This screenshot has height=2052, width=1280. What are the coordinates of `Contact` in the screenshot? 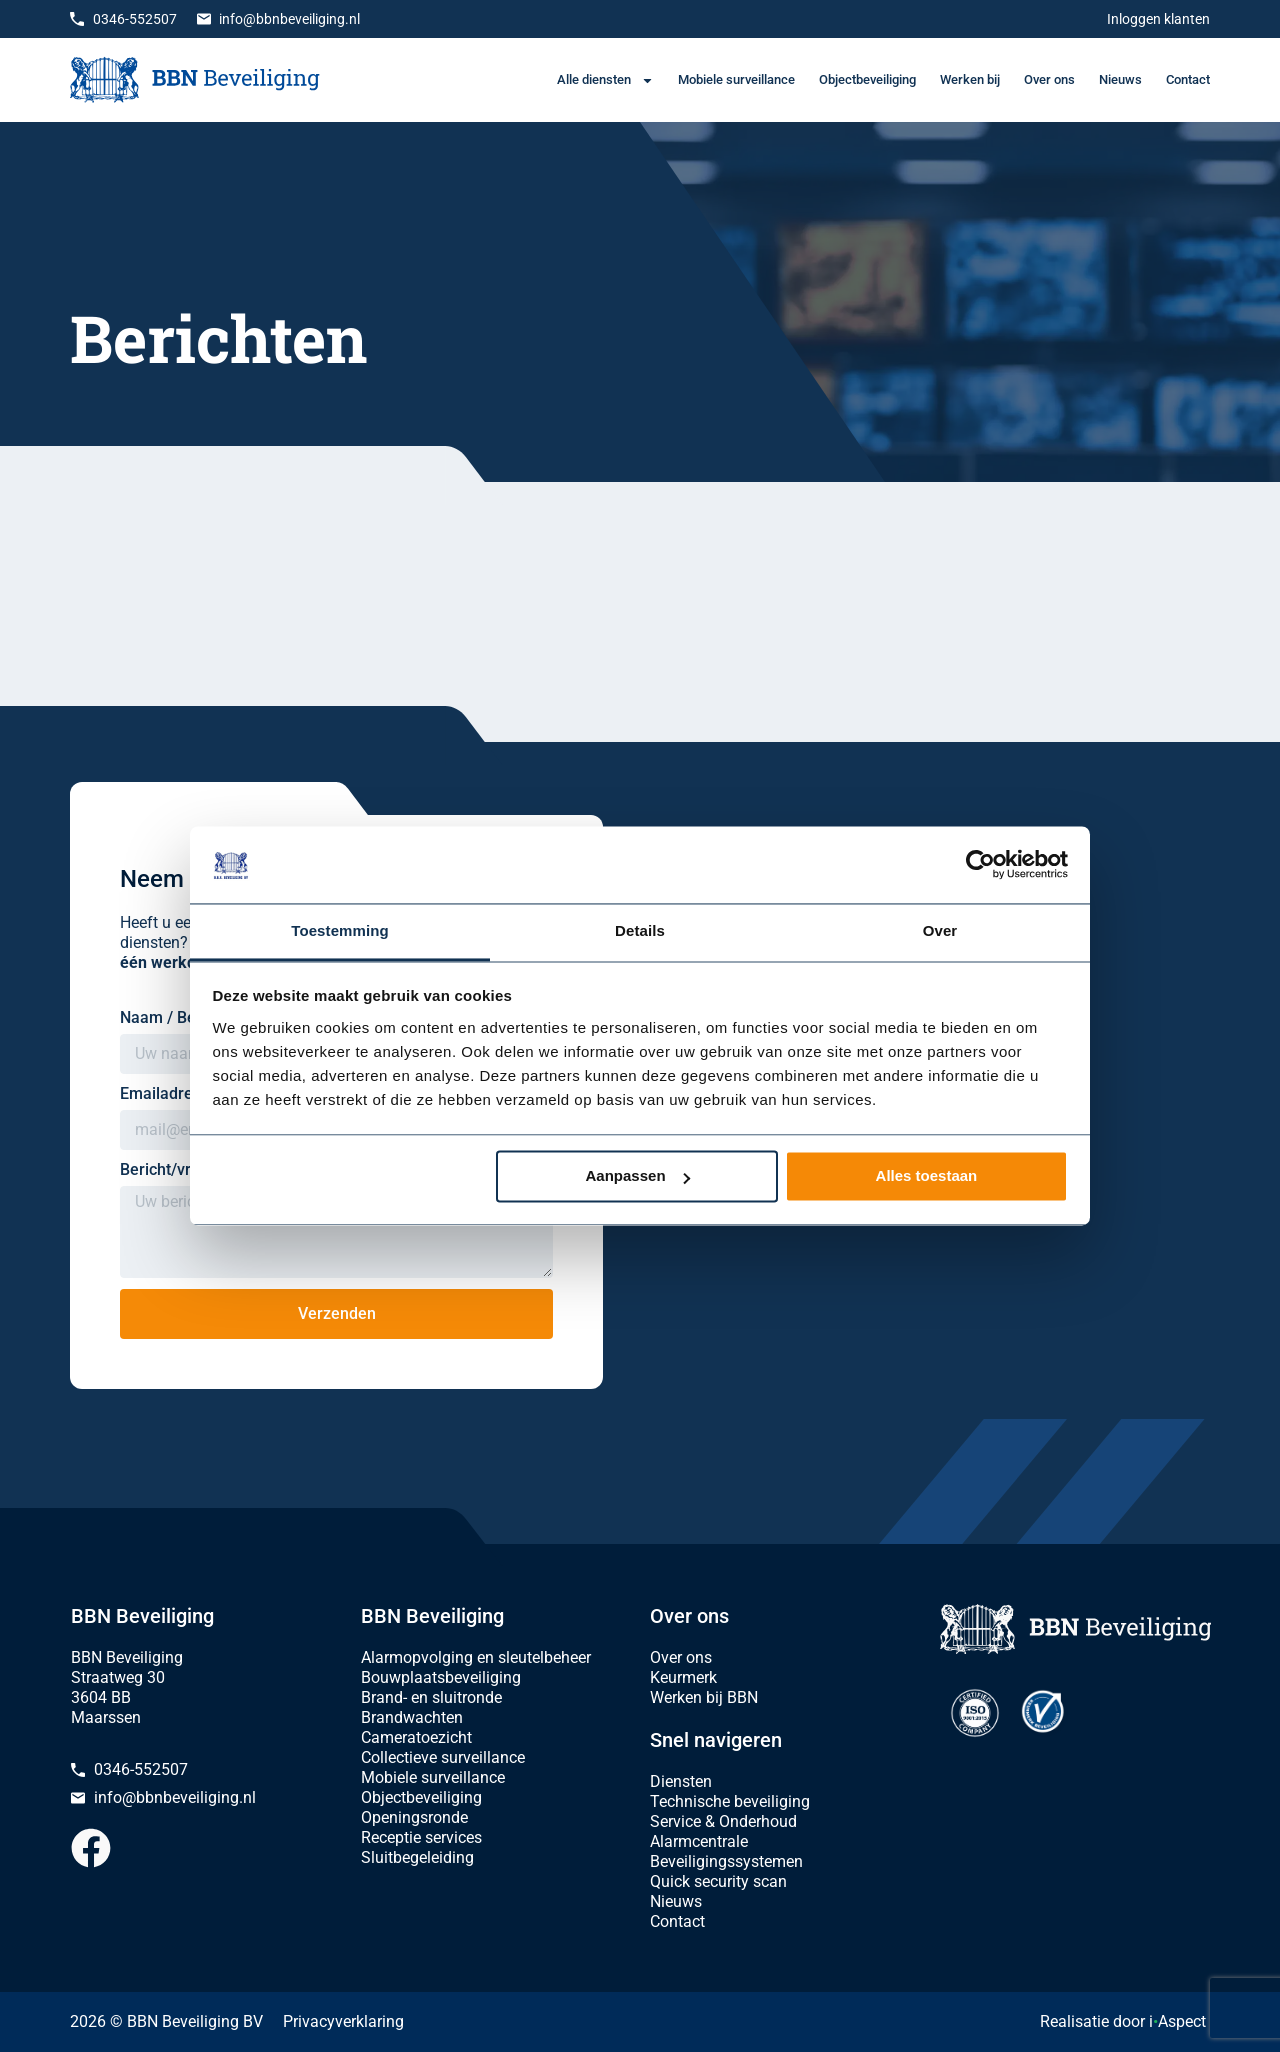 It's located at (1188, 79).